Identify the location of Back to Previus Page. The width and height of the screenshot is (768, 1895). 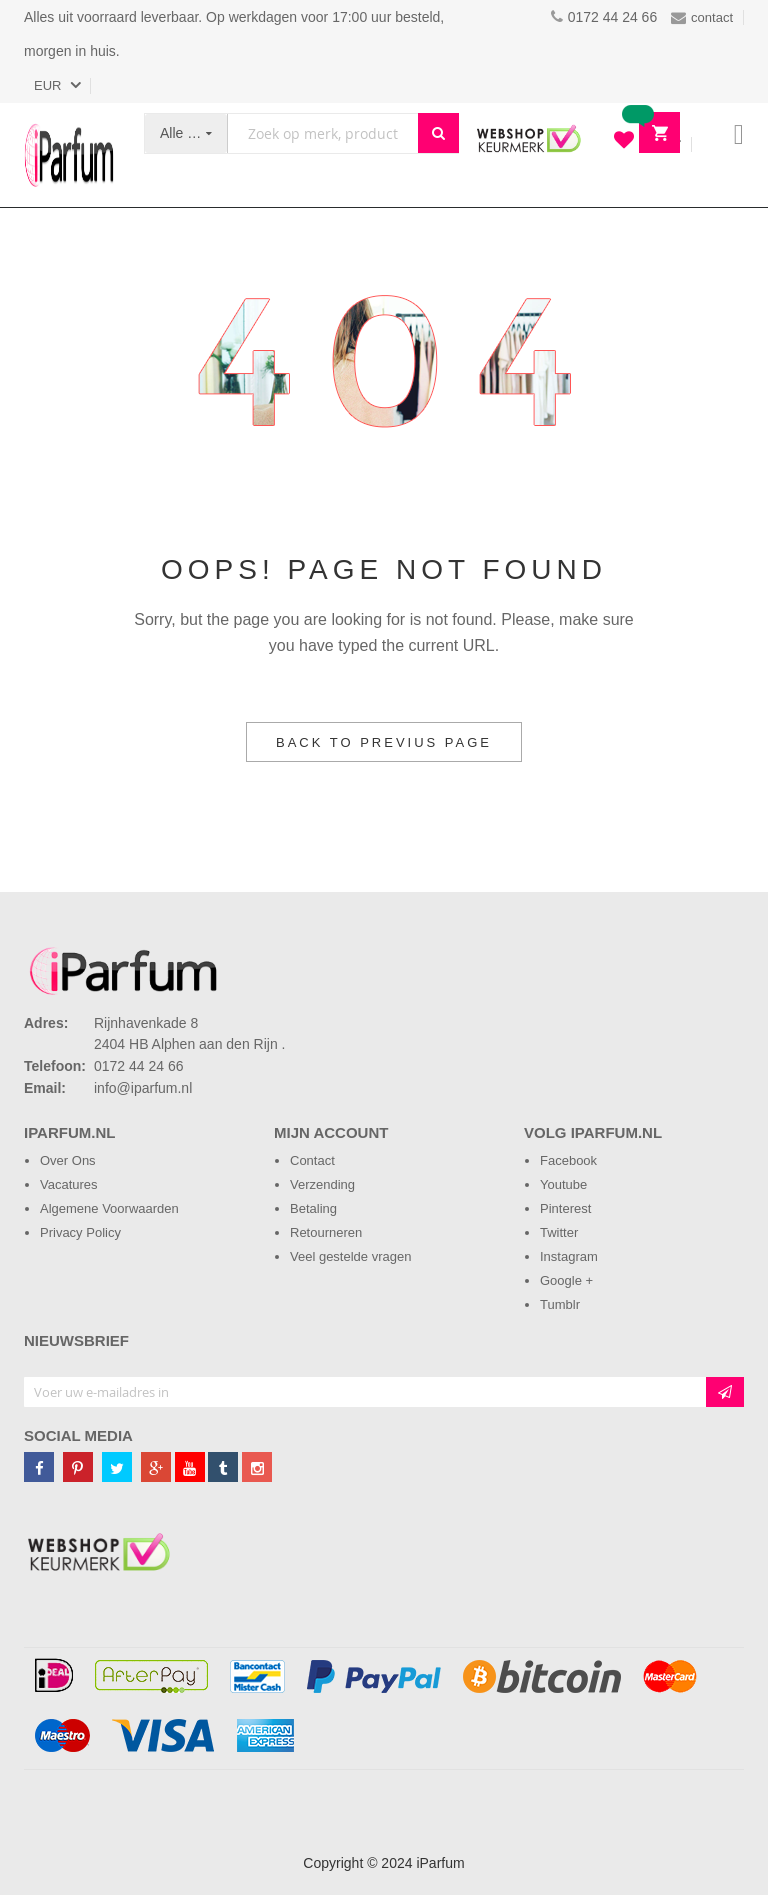
(384, 742).